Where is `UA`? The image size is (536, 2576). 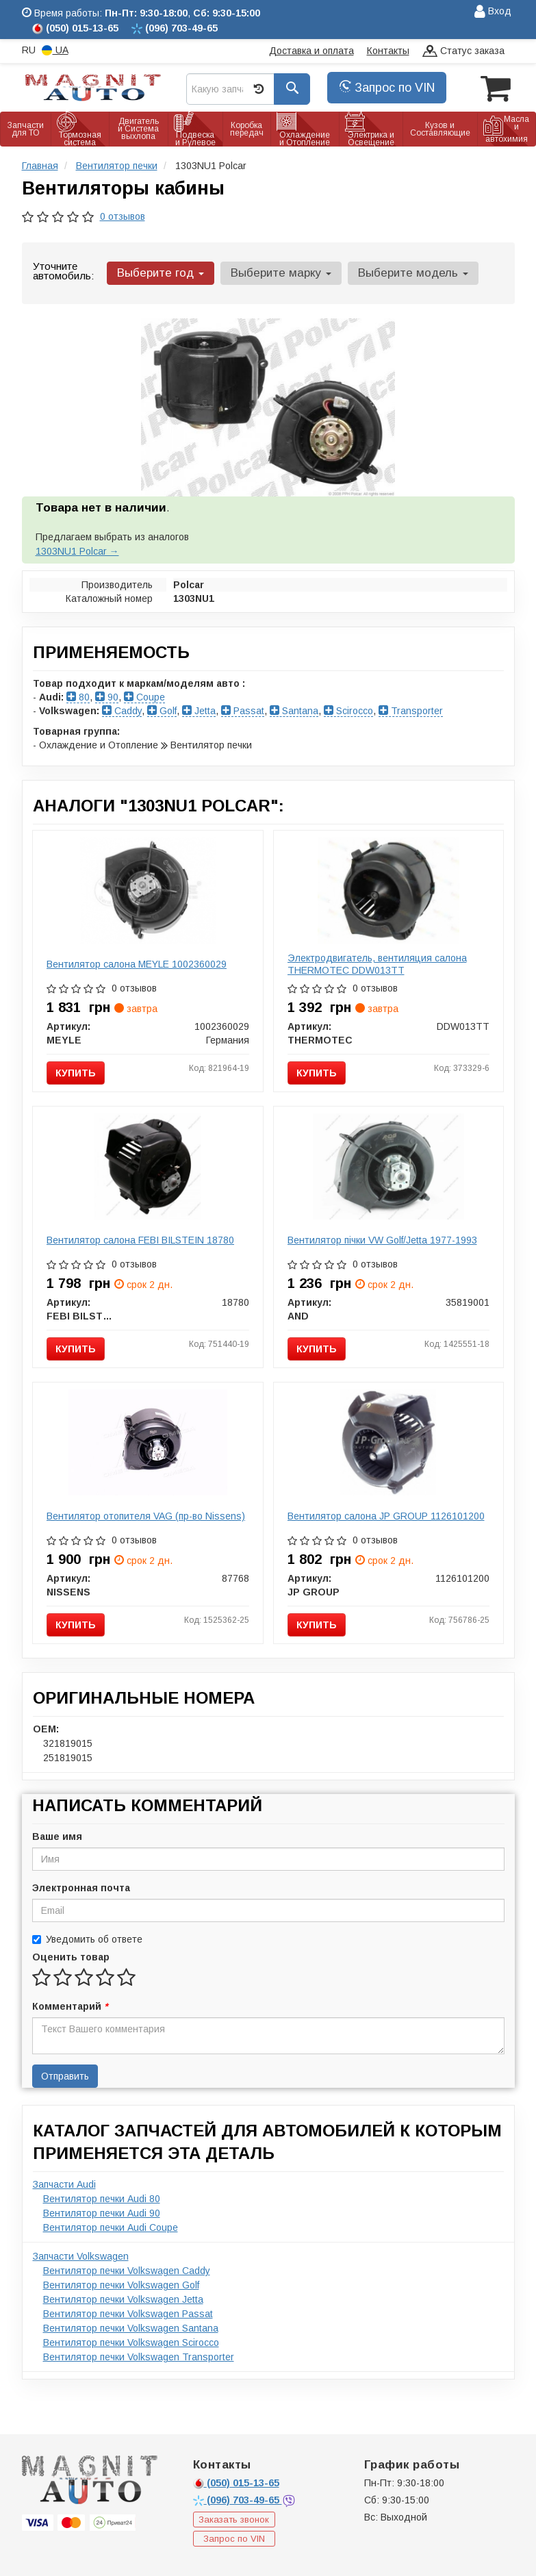 UA is located at coordinates (55, 50).